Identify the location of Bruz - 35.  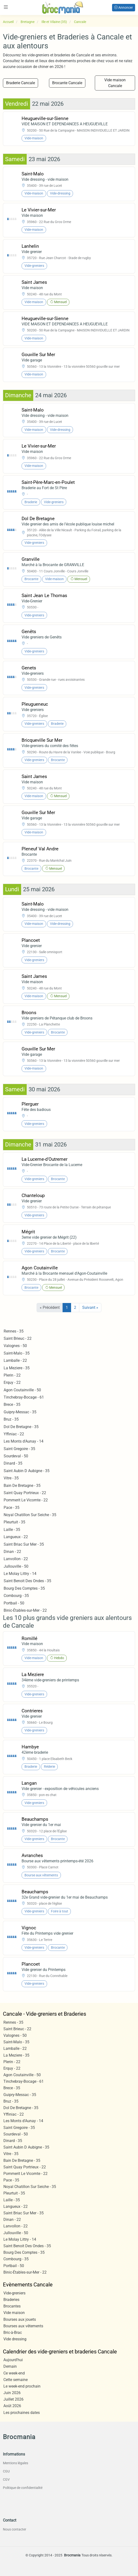
(11, 1419).